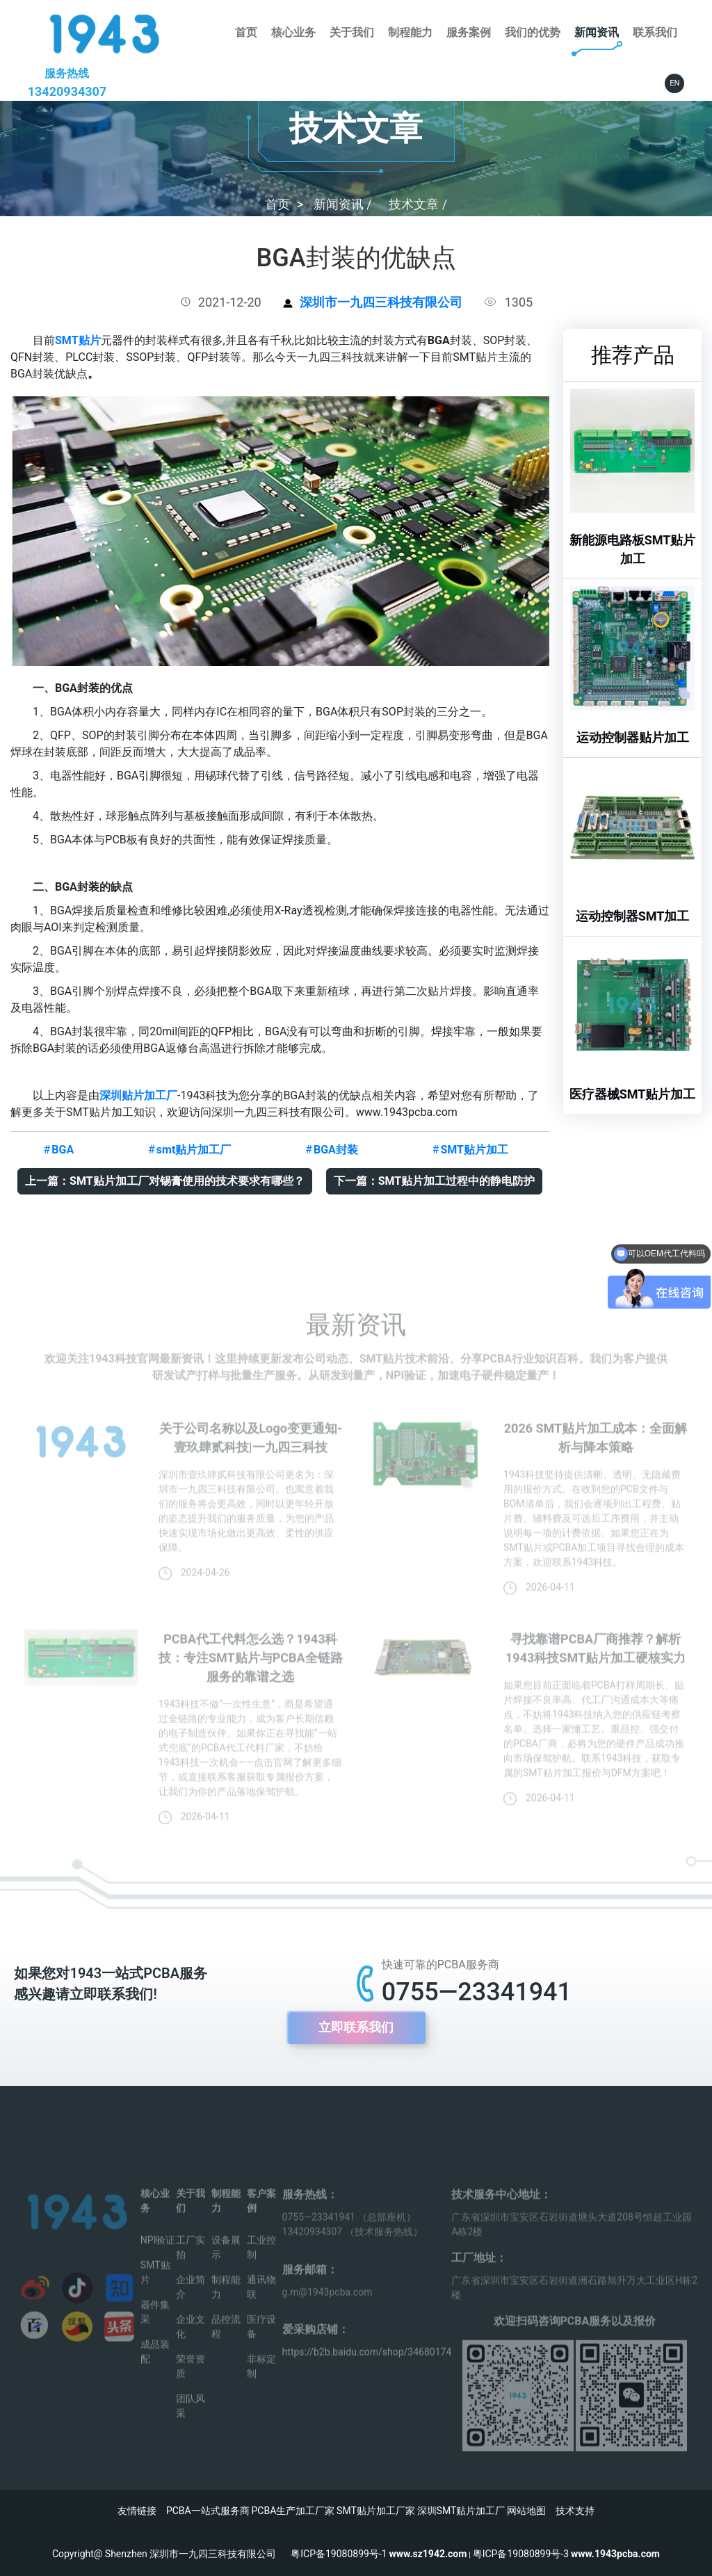  I want to click on 深圳贴片加工厂, so click(138, 1095).